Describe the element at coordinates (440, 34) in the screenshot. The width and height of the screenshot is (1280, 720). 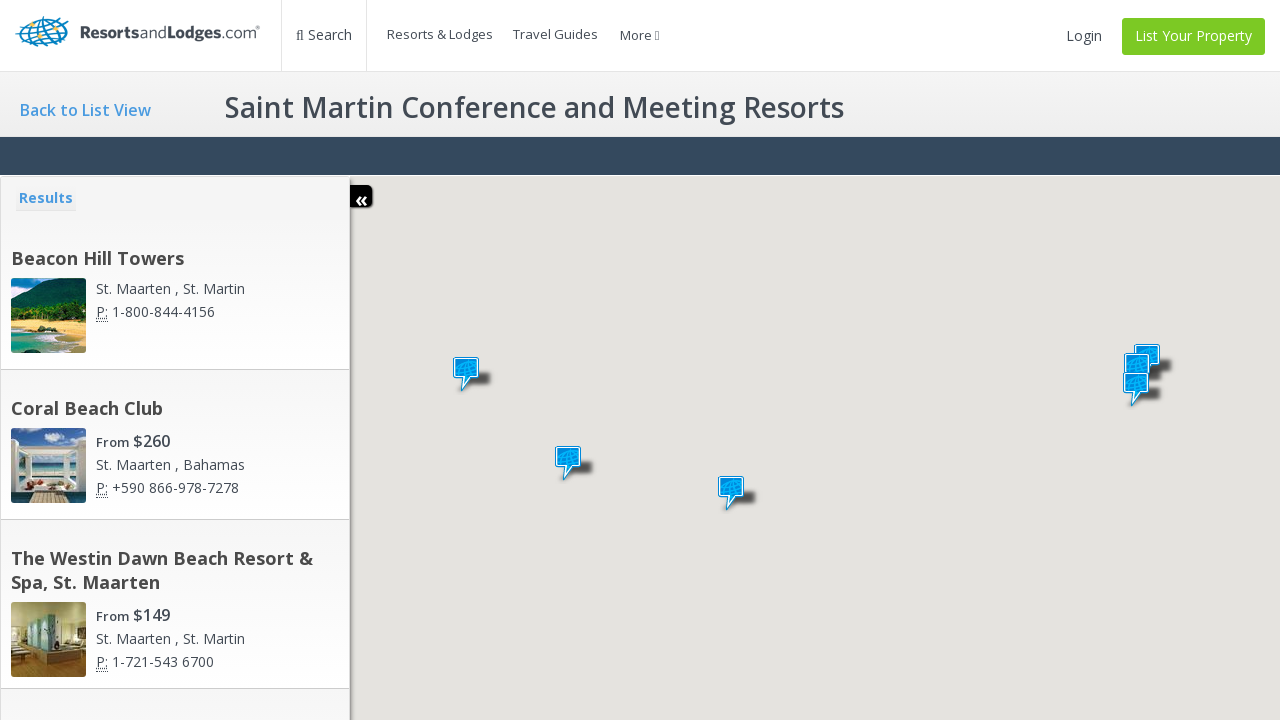
I see `Resorts & Lodges` at that location.